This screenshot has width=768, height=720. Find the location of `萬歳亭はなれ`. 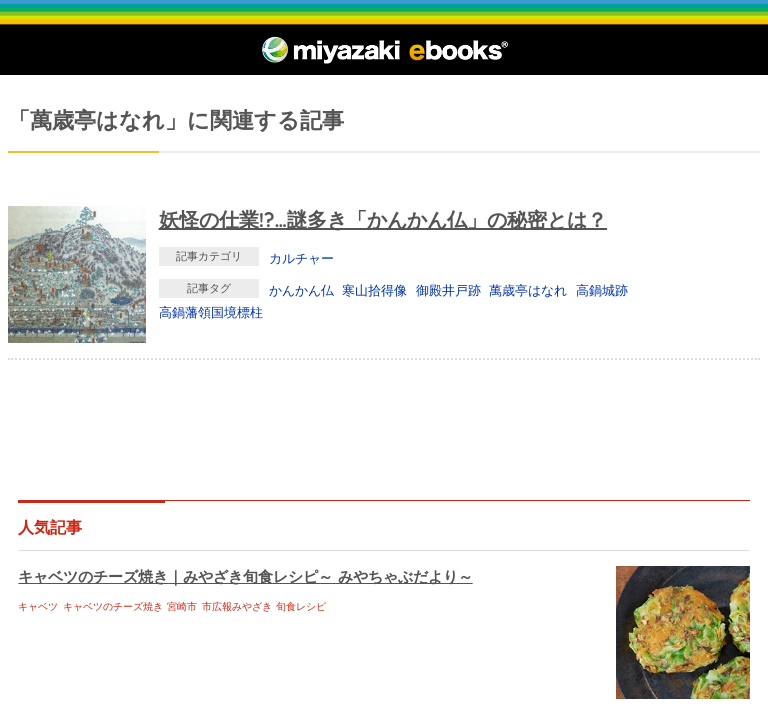

萬歳亭はなれ is located at coordinates (528, 290).